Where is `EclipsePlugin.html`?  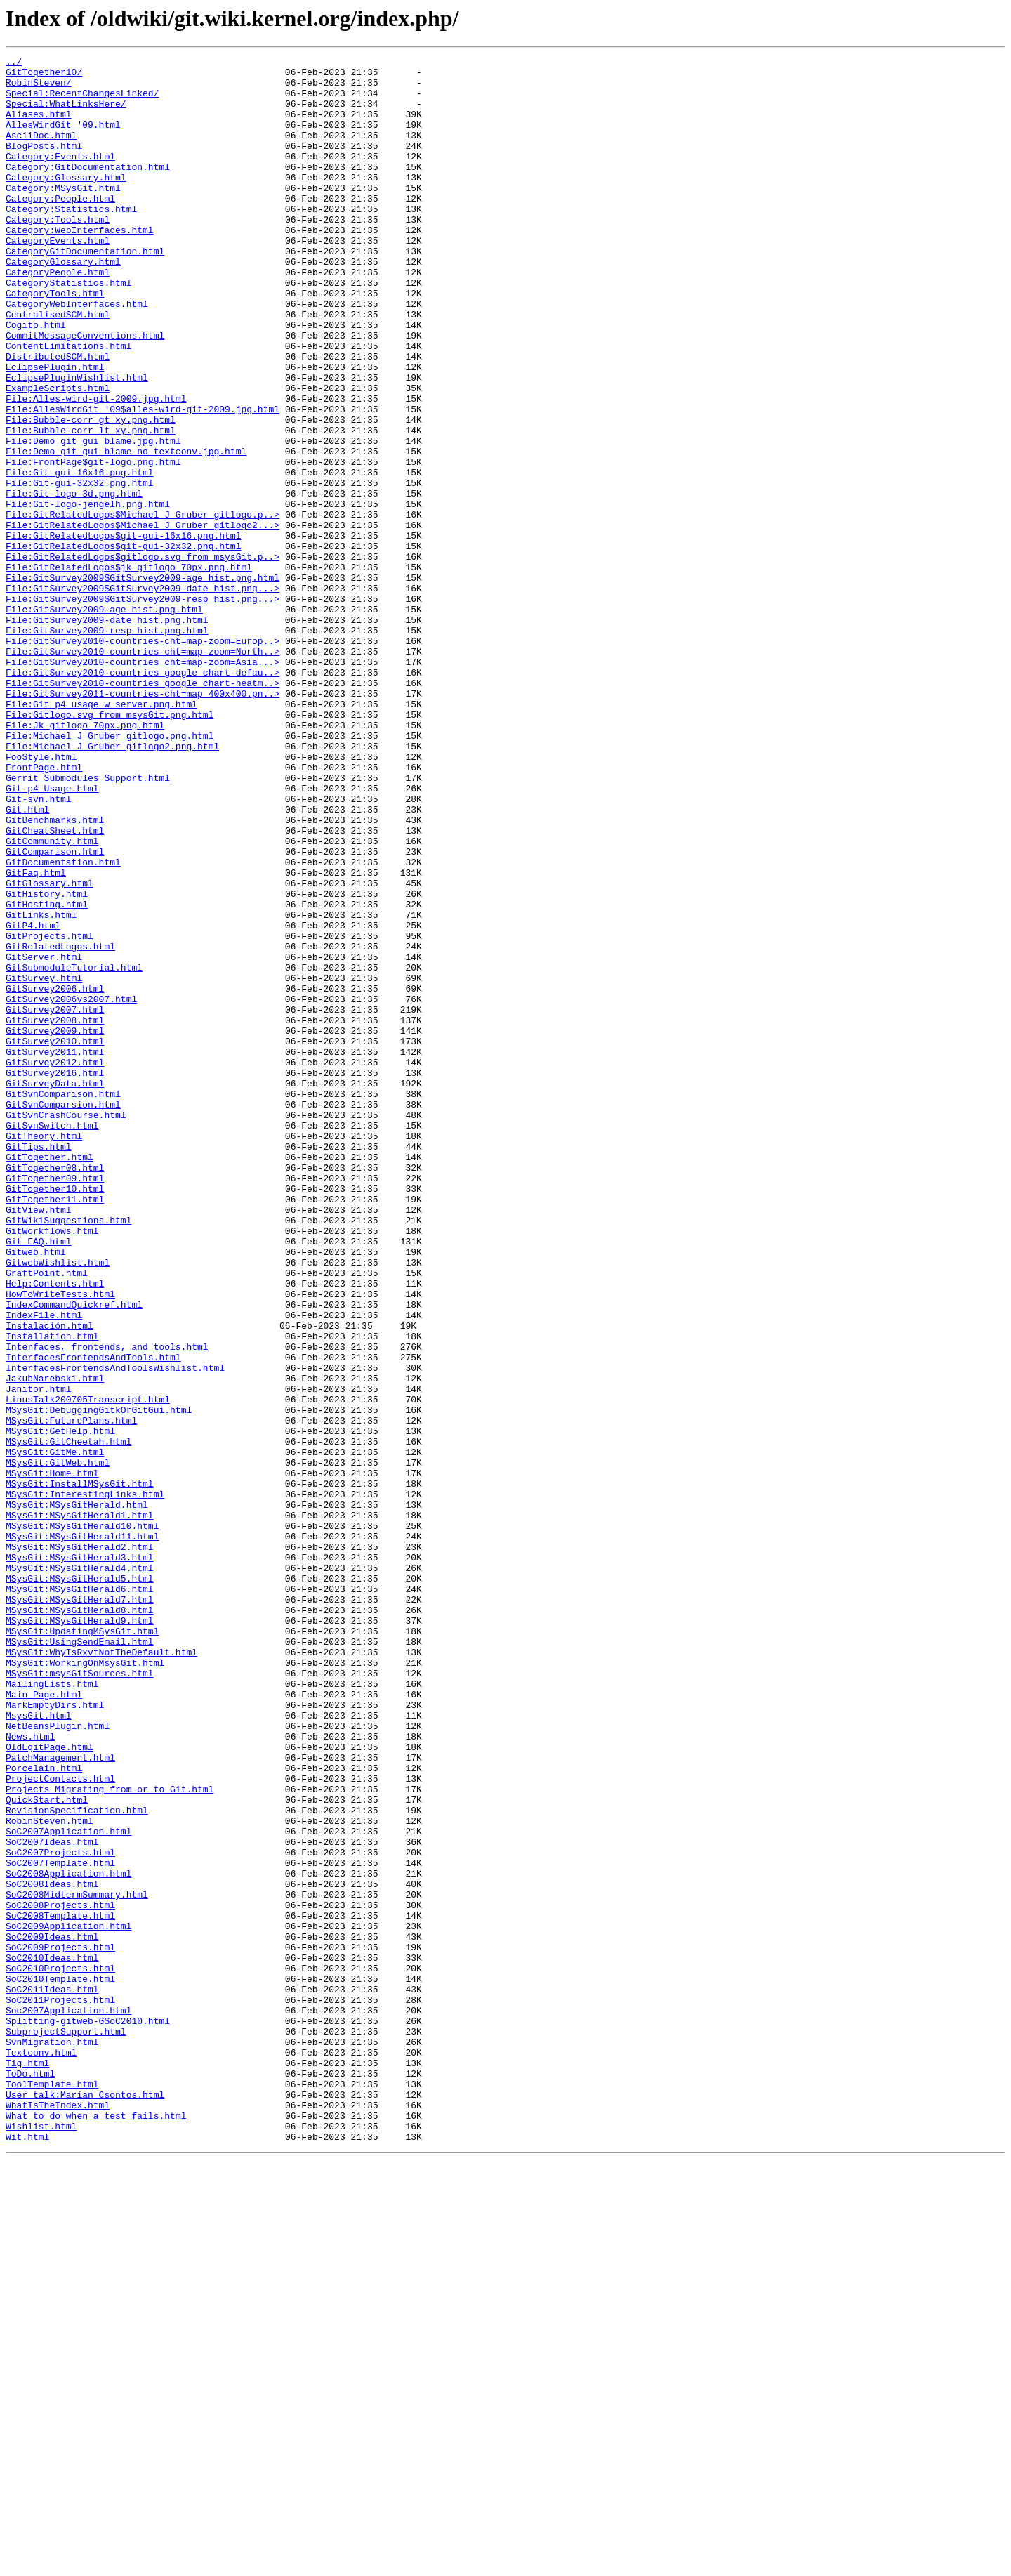
EclipsePlugin.html is located at coordinates (55, 429).